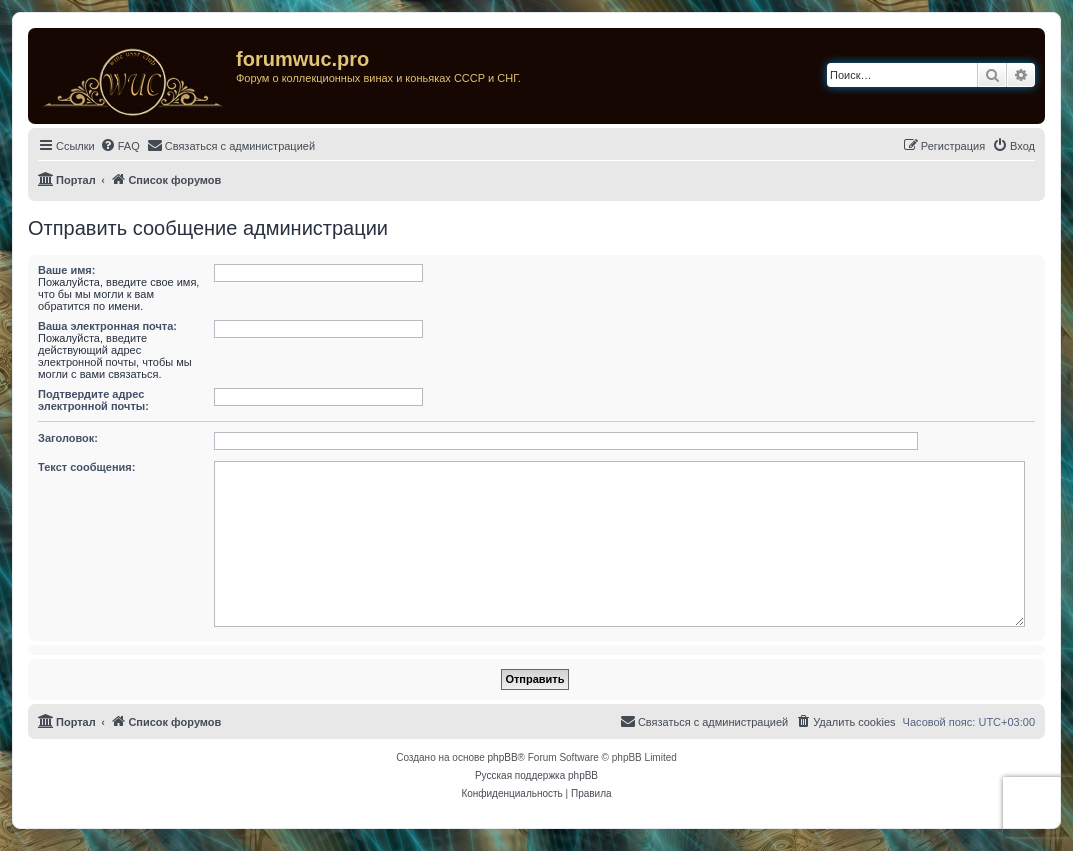  What do you see at coordinates (120, 146) in the screenshot?
I see `[menuitem]` at bounding box center [120, 146].